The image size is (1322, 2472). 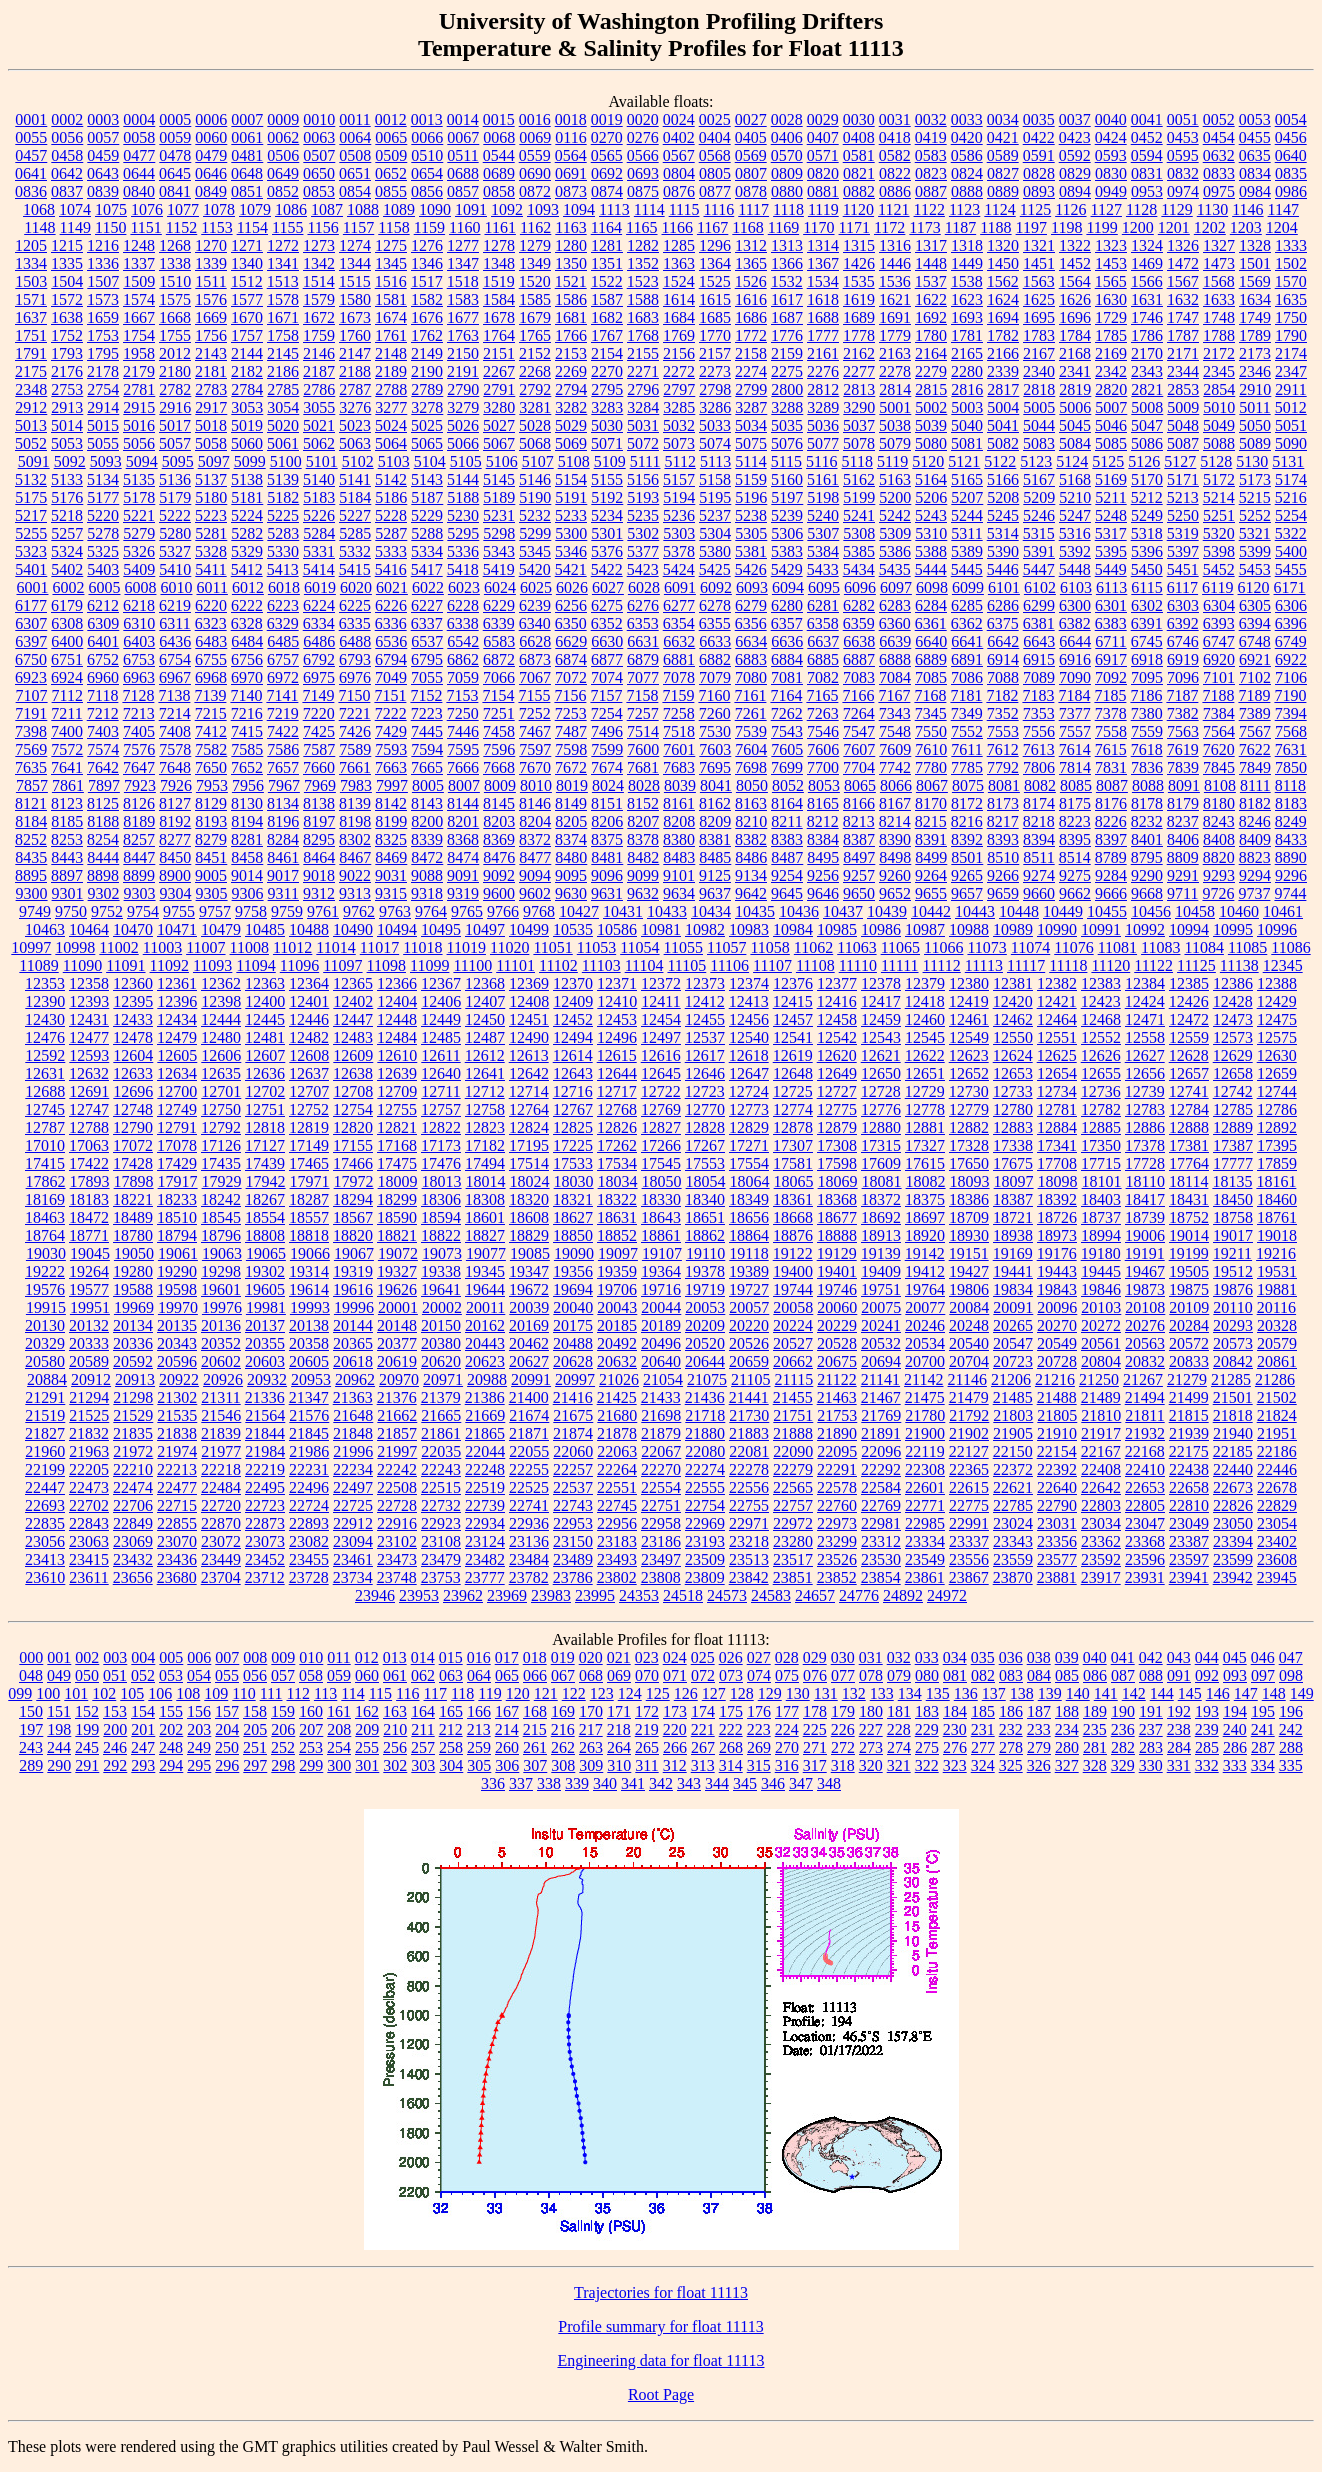 I want to click on 0841, so click(x=175, y=191).